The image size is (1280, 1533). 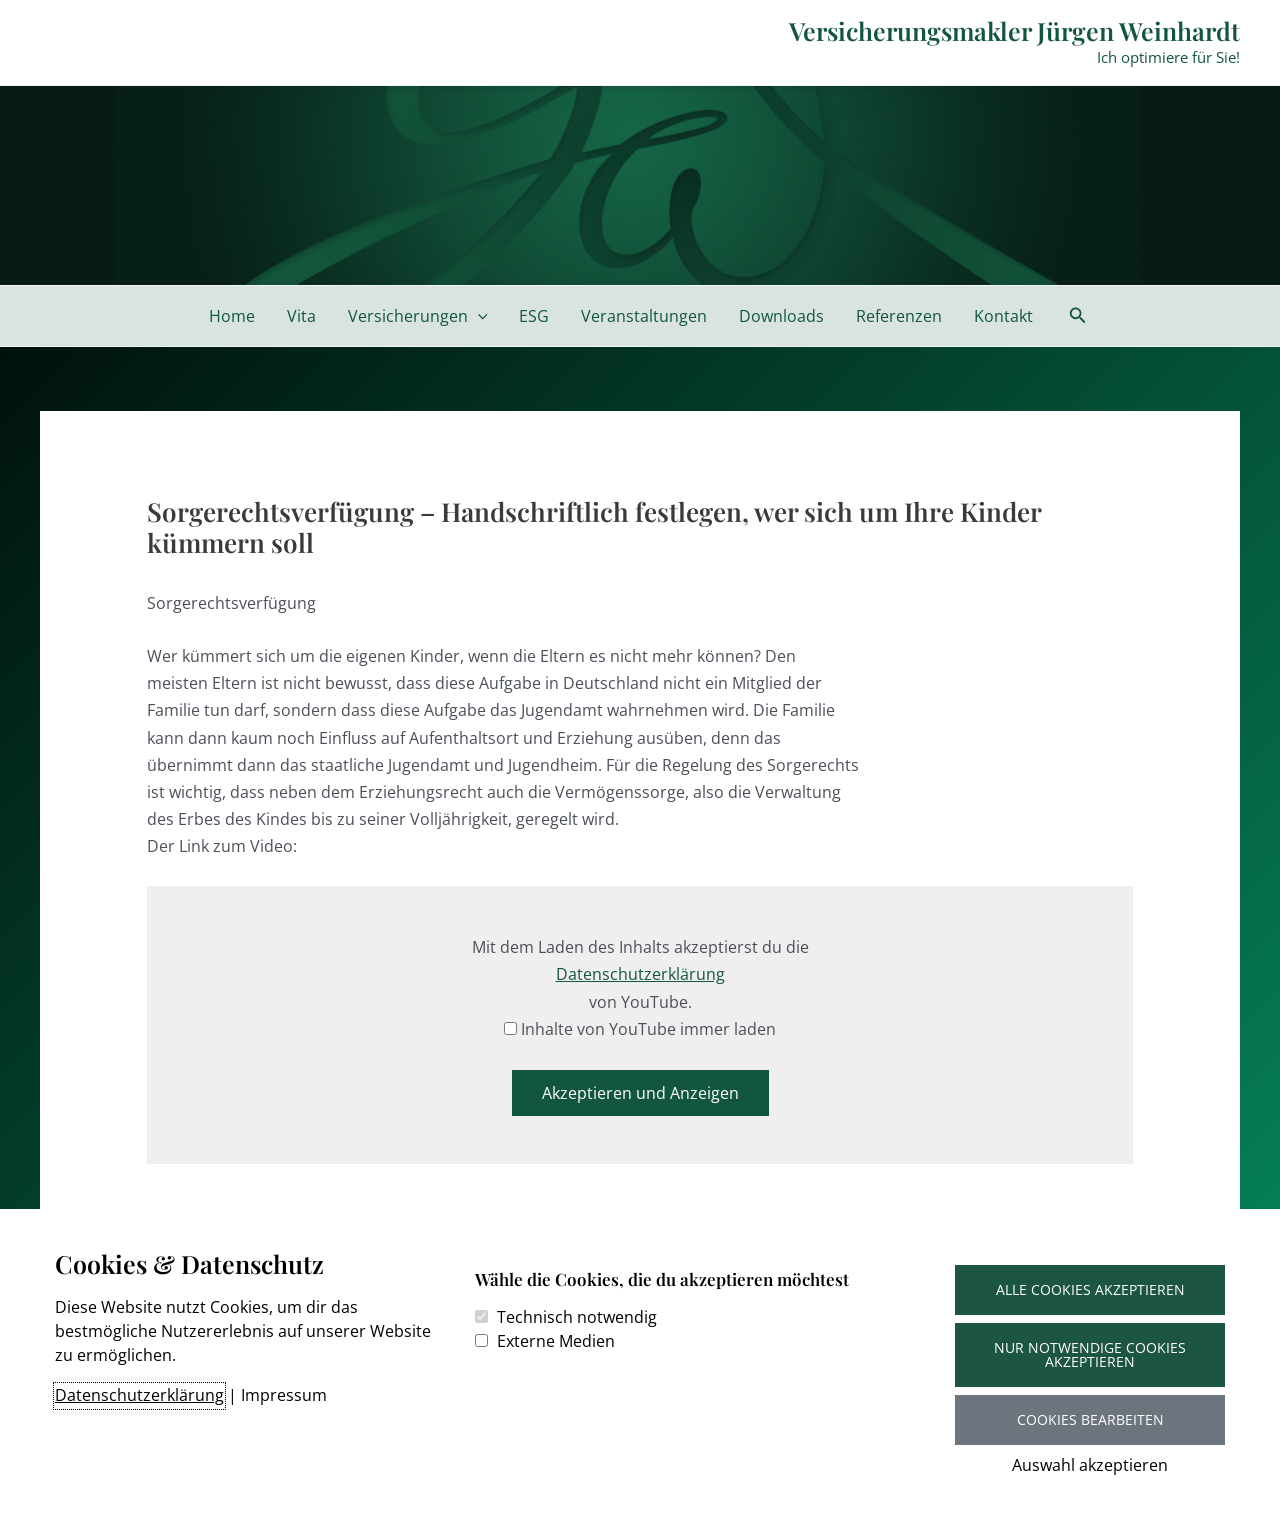 What do you see at coordinates (284, 1395) in the screenshot?
I see `Impressum` at bounding box center [284, 1395].